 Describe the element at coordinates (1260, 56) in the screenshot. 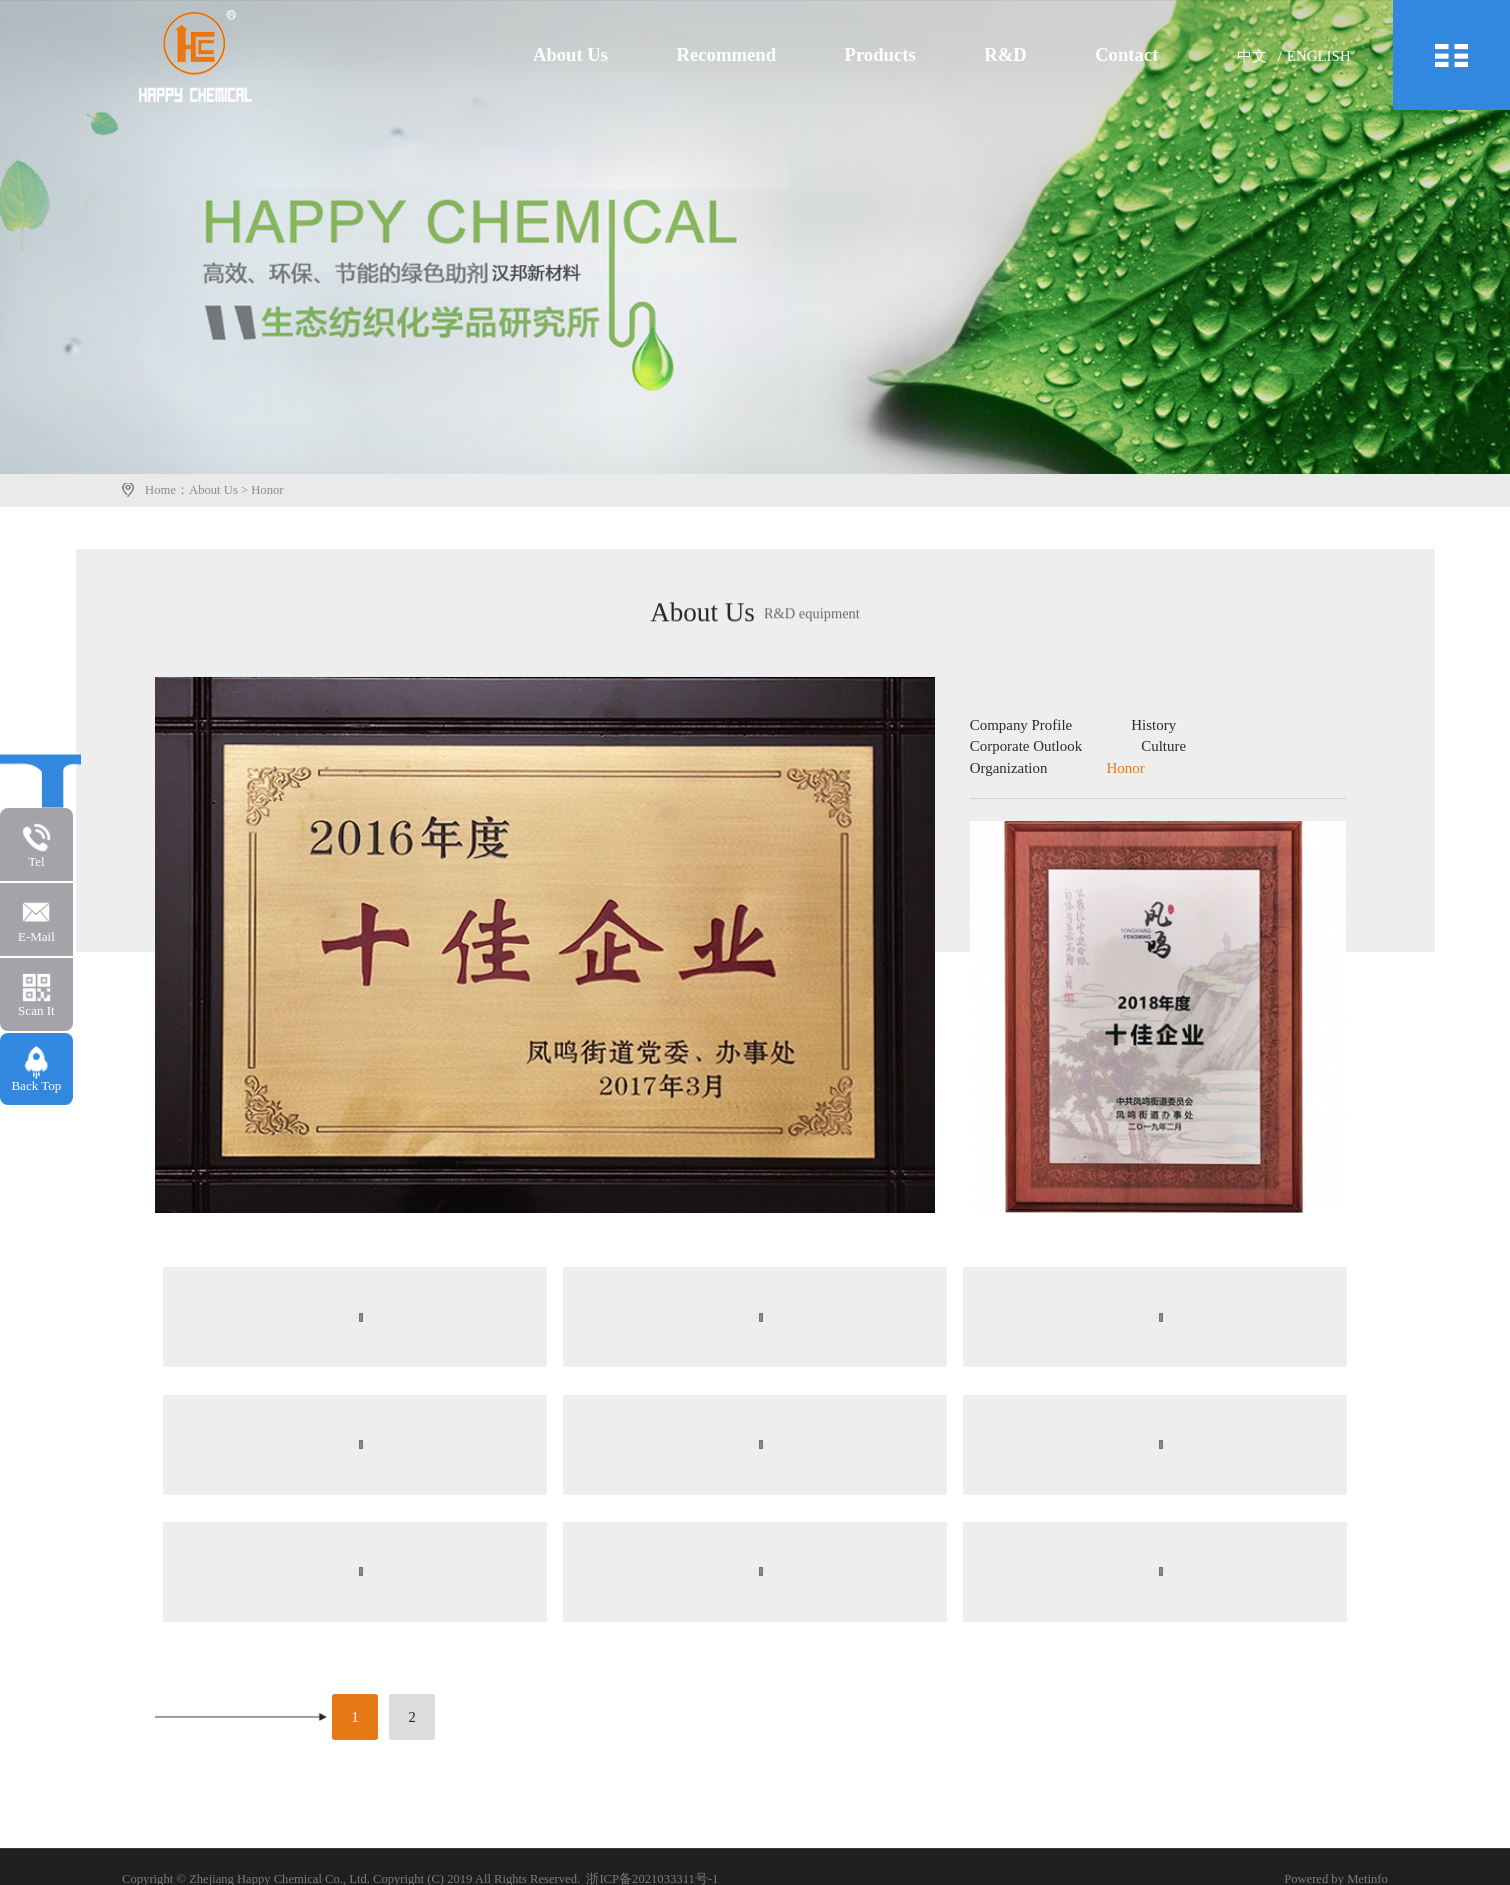

I see `中文` at that location.